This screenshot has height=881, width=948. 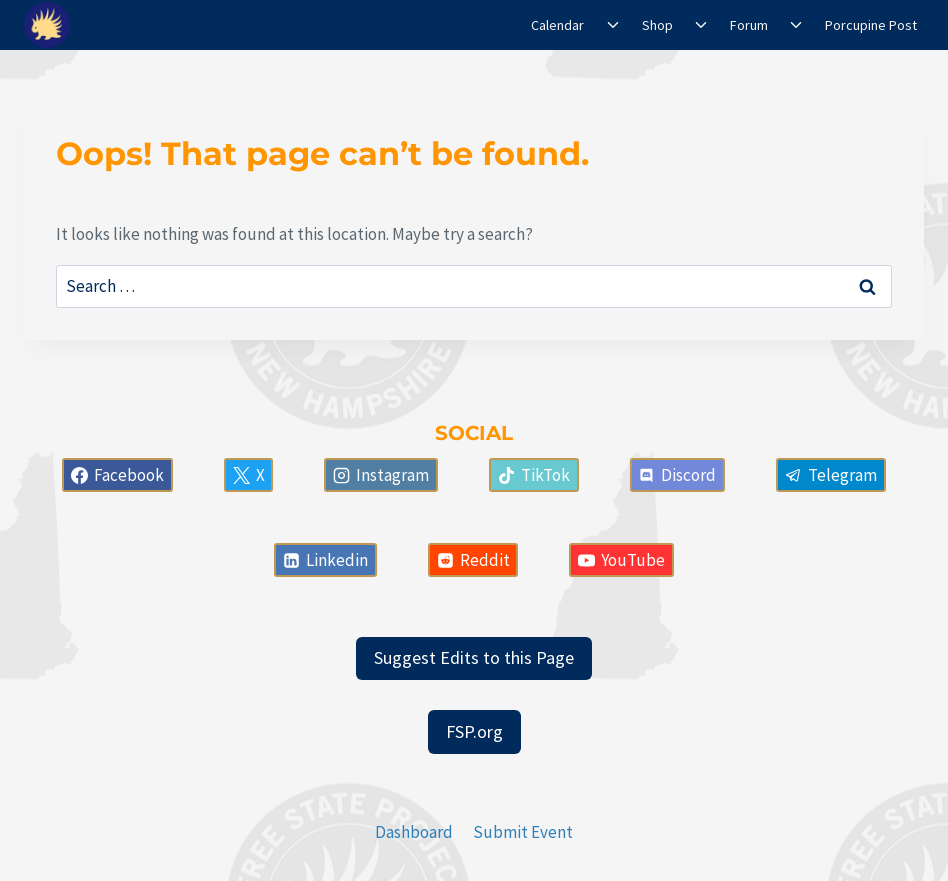 What do you see at coordinates (414, 832) in the screenshot?
I see `Dashboard` at bounding box center [414, 832].